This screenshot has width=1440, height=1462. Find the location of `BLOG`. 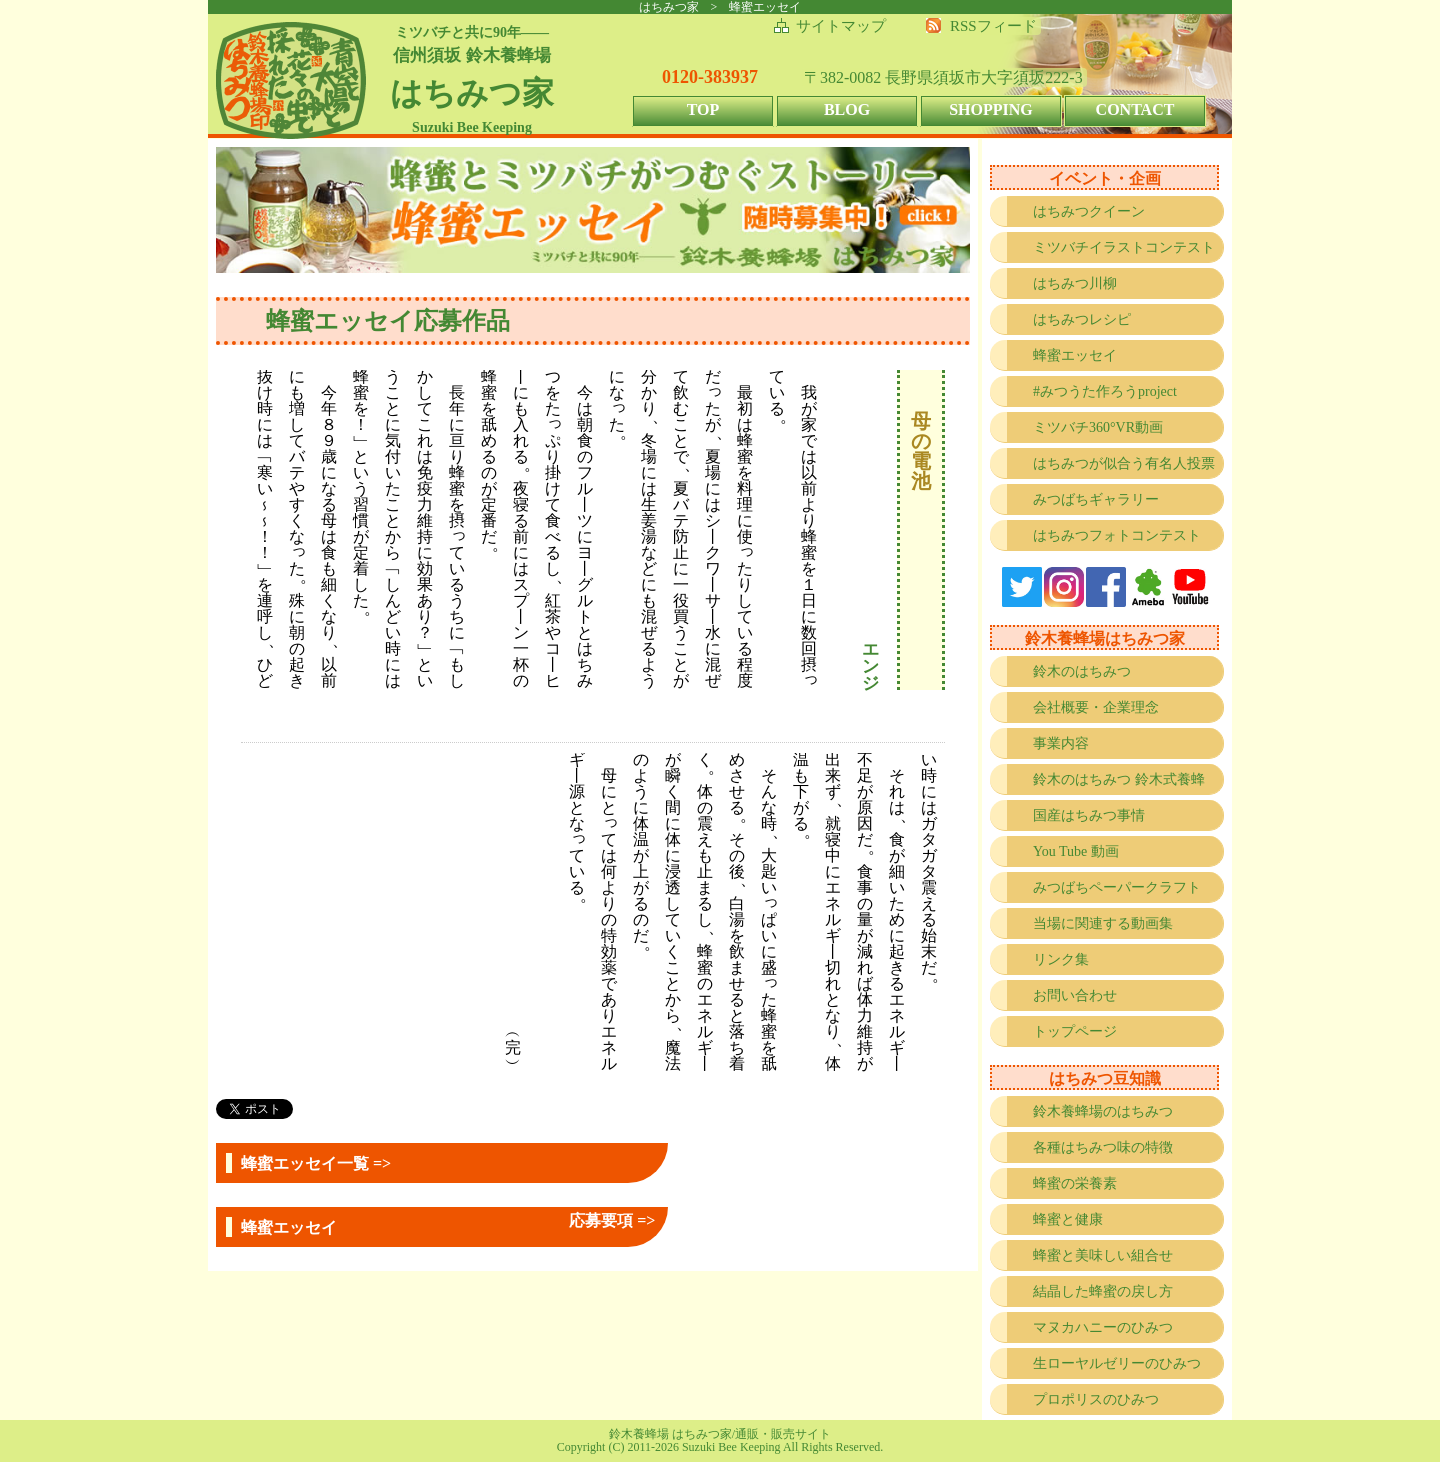

BLOG is located at coordinates (847, 109).